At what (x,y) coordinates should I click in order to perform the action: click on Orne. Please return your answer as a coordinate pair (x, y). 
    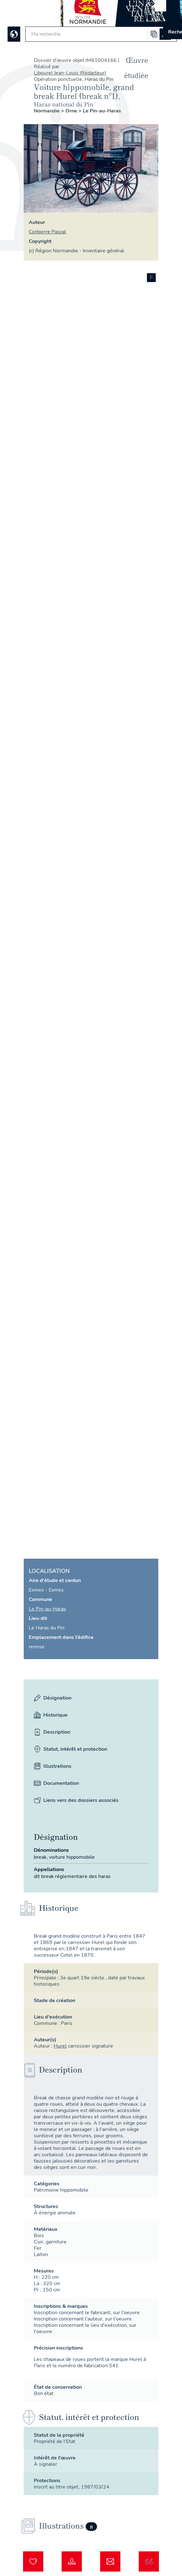
    Looking at the image, I should click on (71, 110).